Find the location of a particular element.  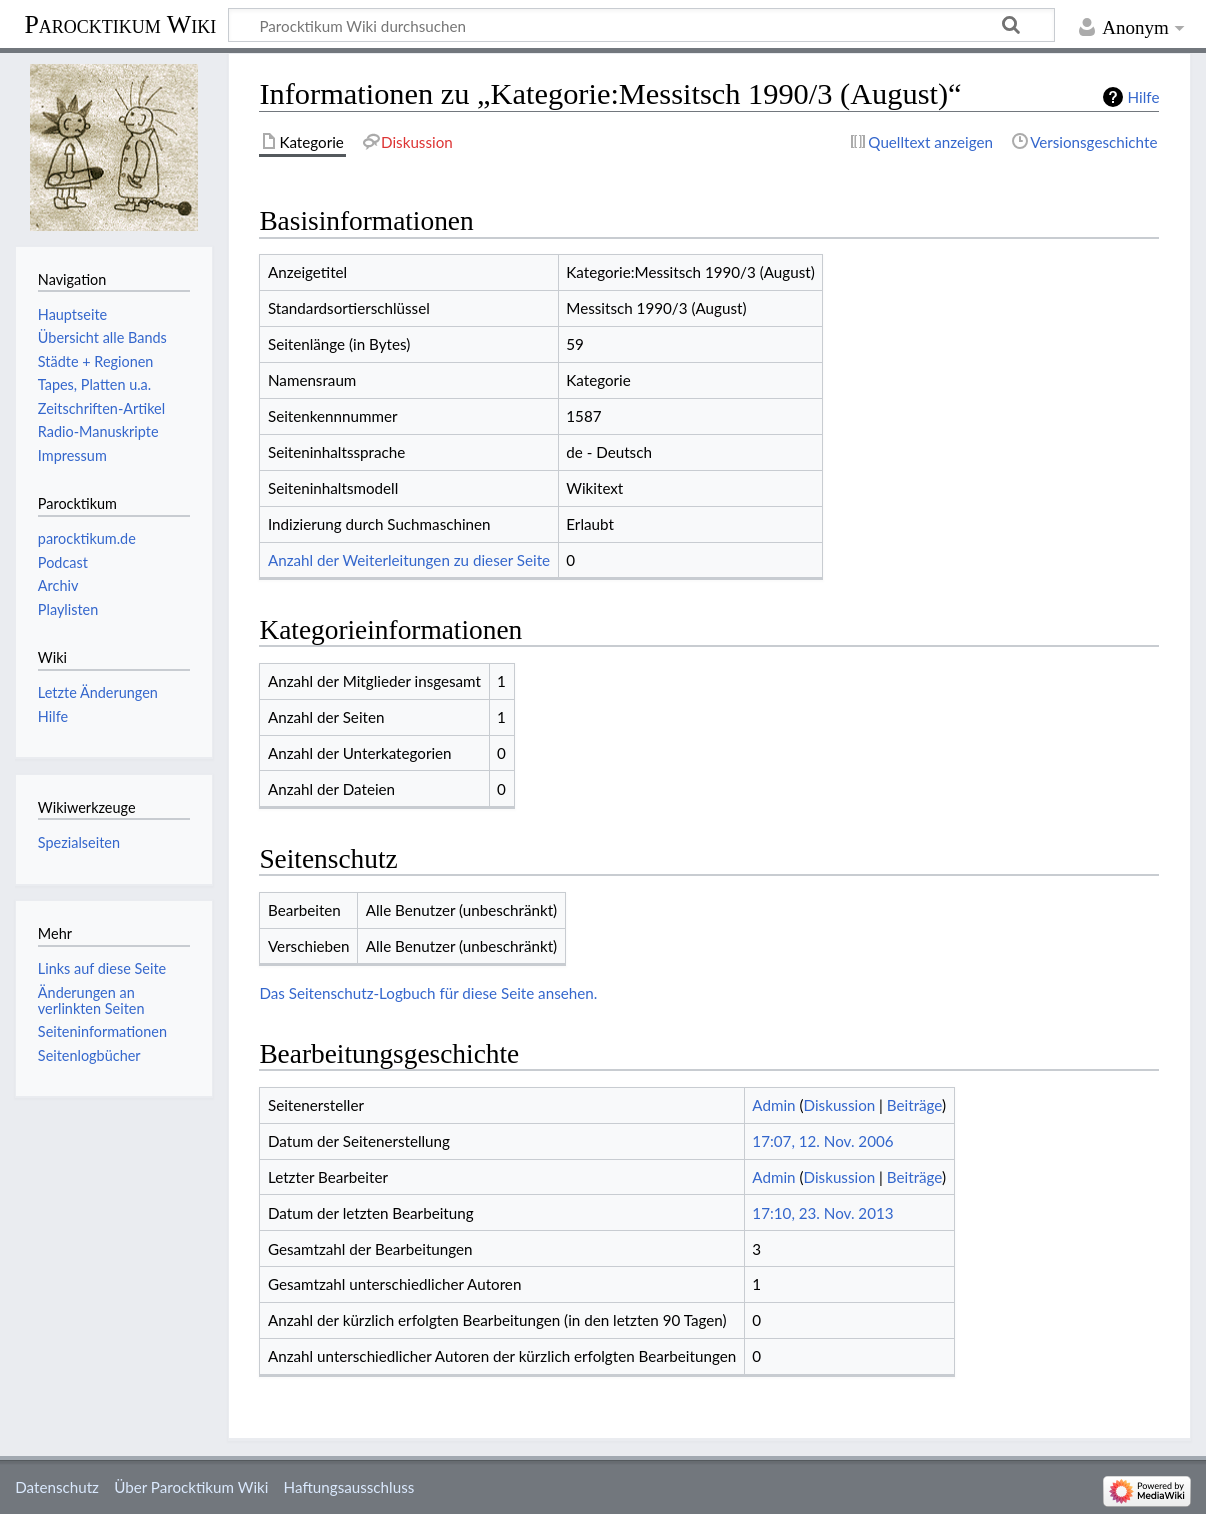

Hilfe is located at coordinates (1144, 97).